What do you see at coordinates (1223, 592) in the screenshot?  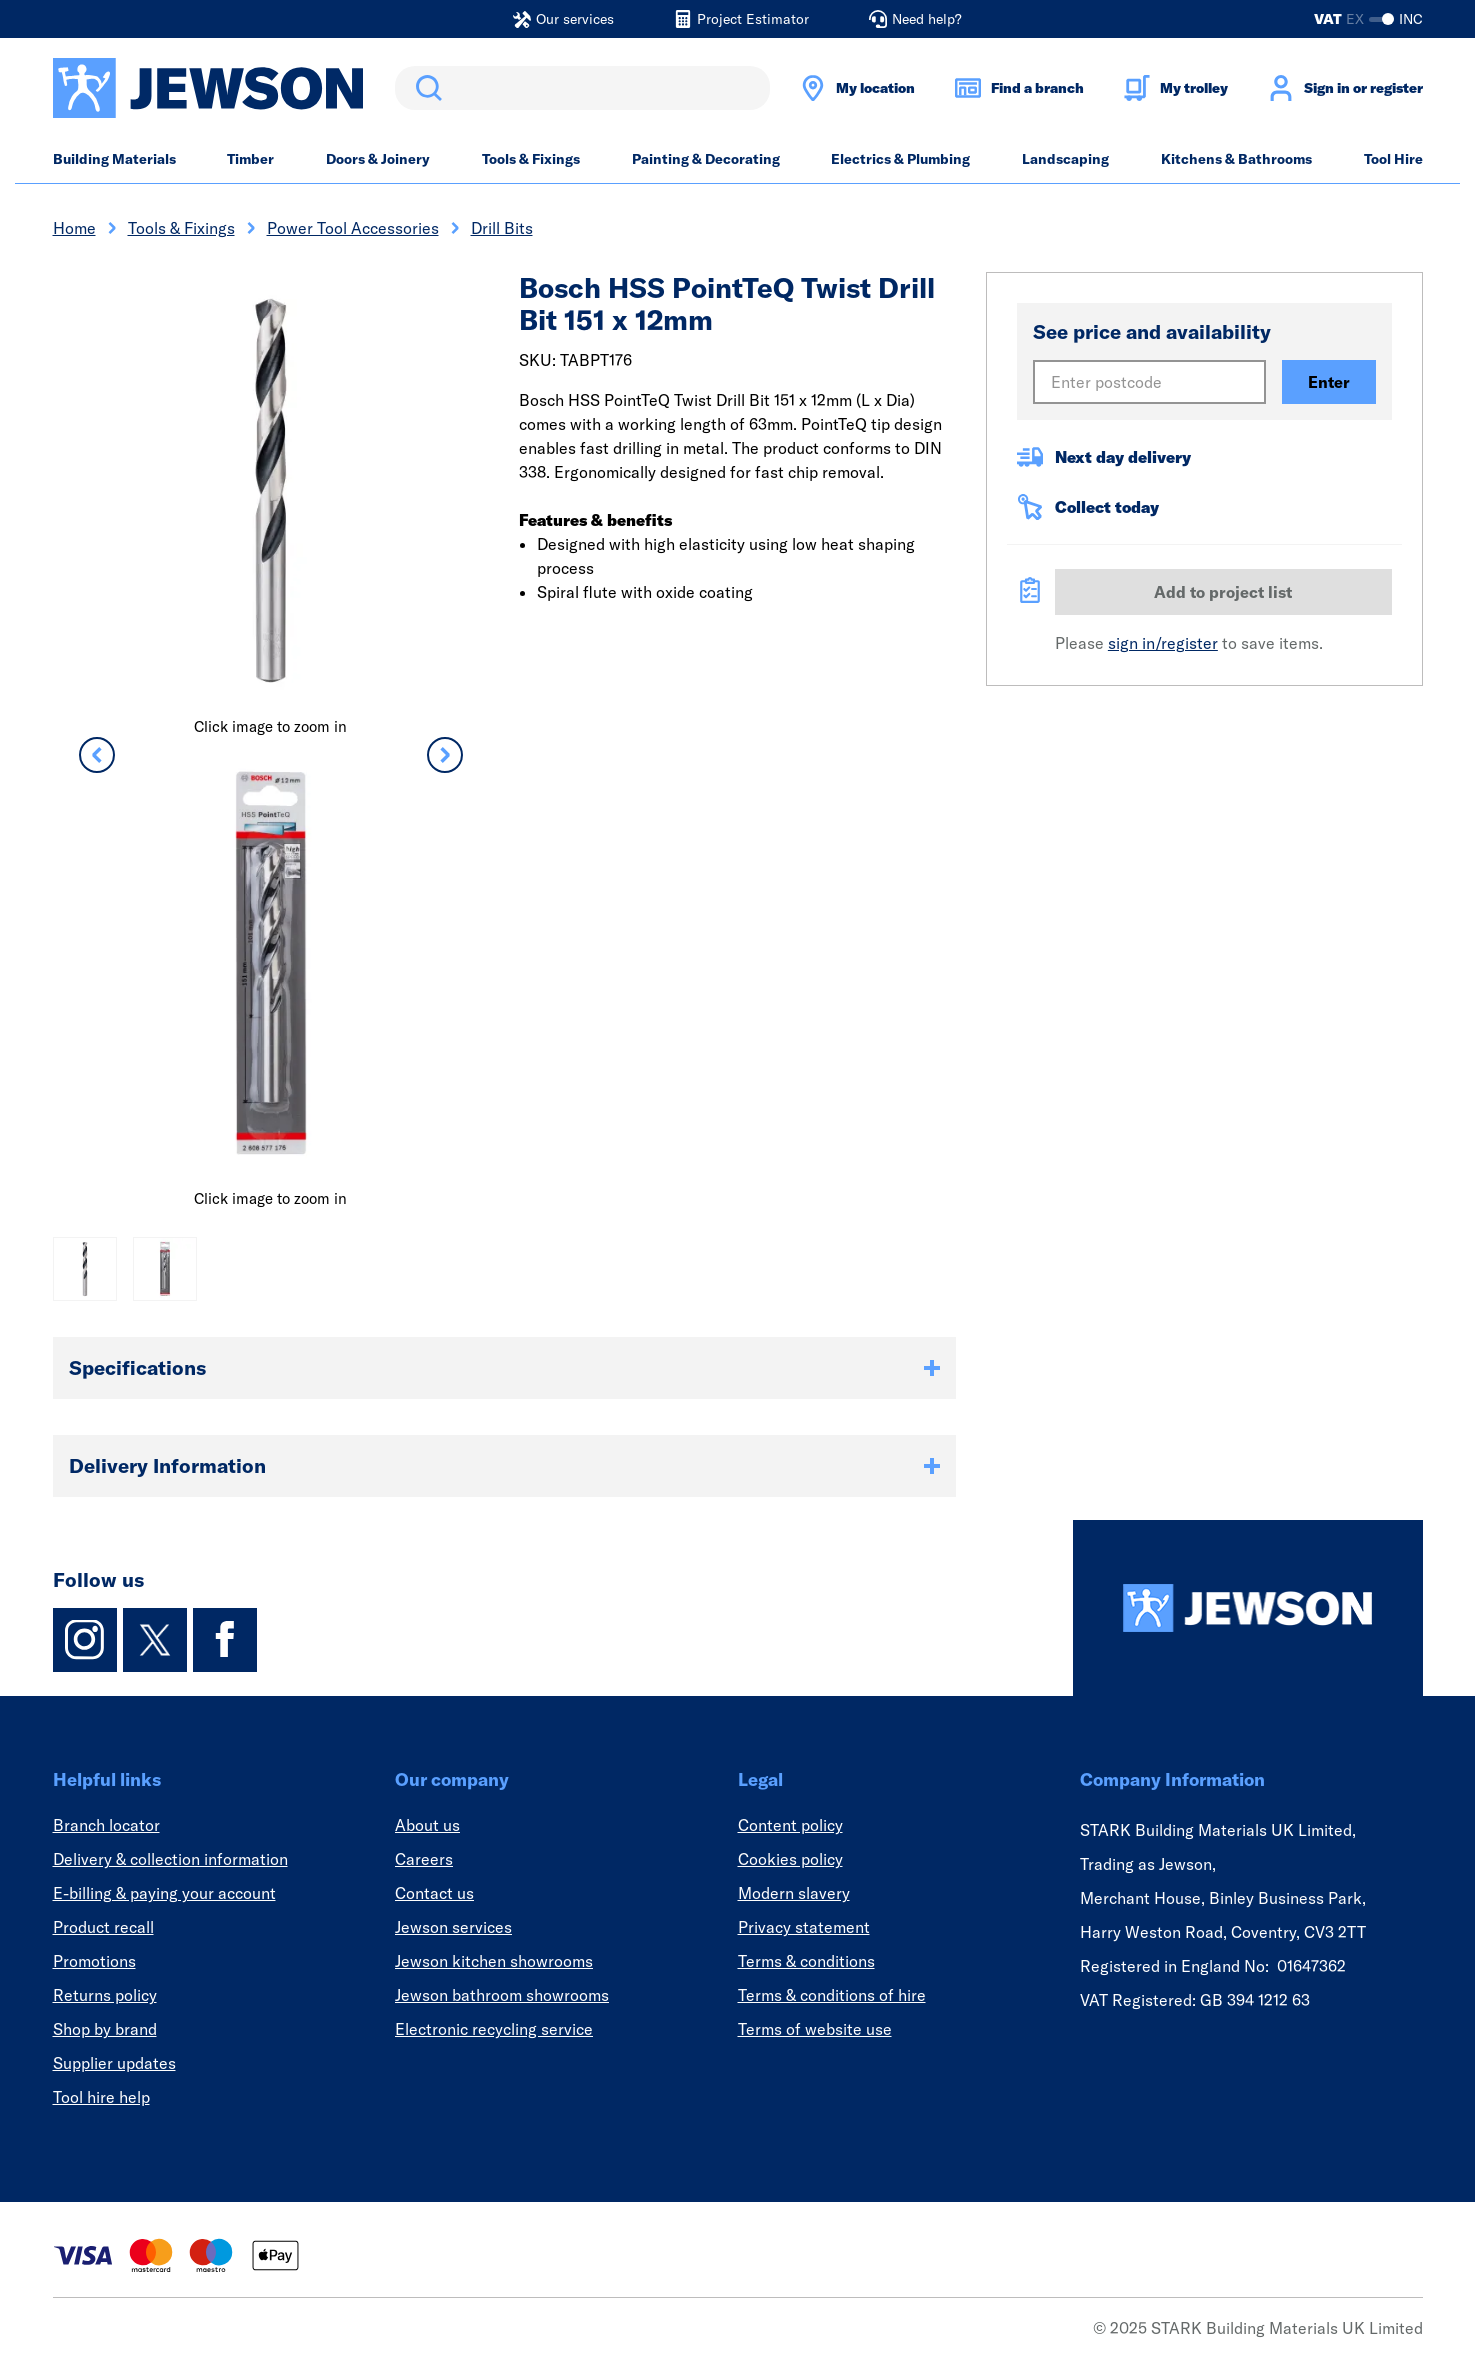 I see `Add to project list` at bounding box center [1223, 592].